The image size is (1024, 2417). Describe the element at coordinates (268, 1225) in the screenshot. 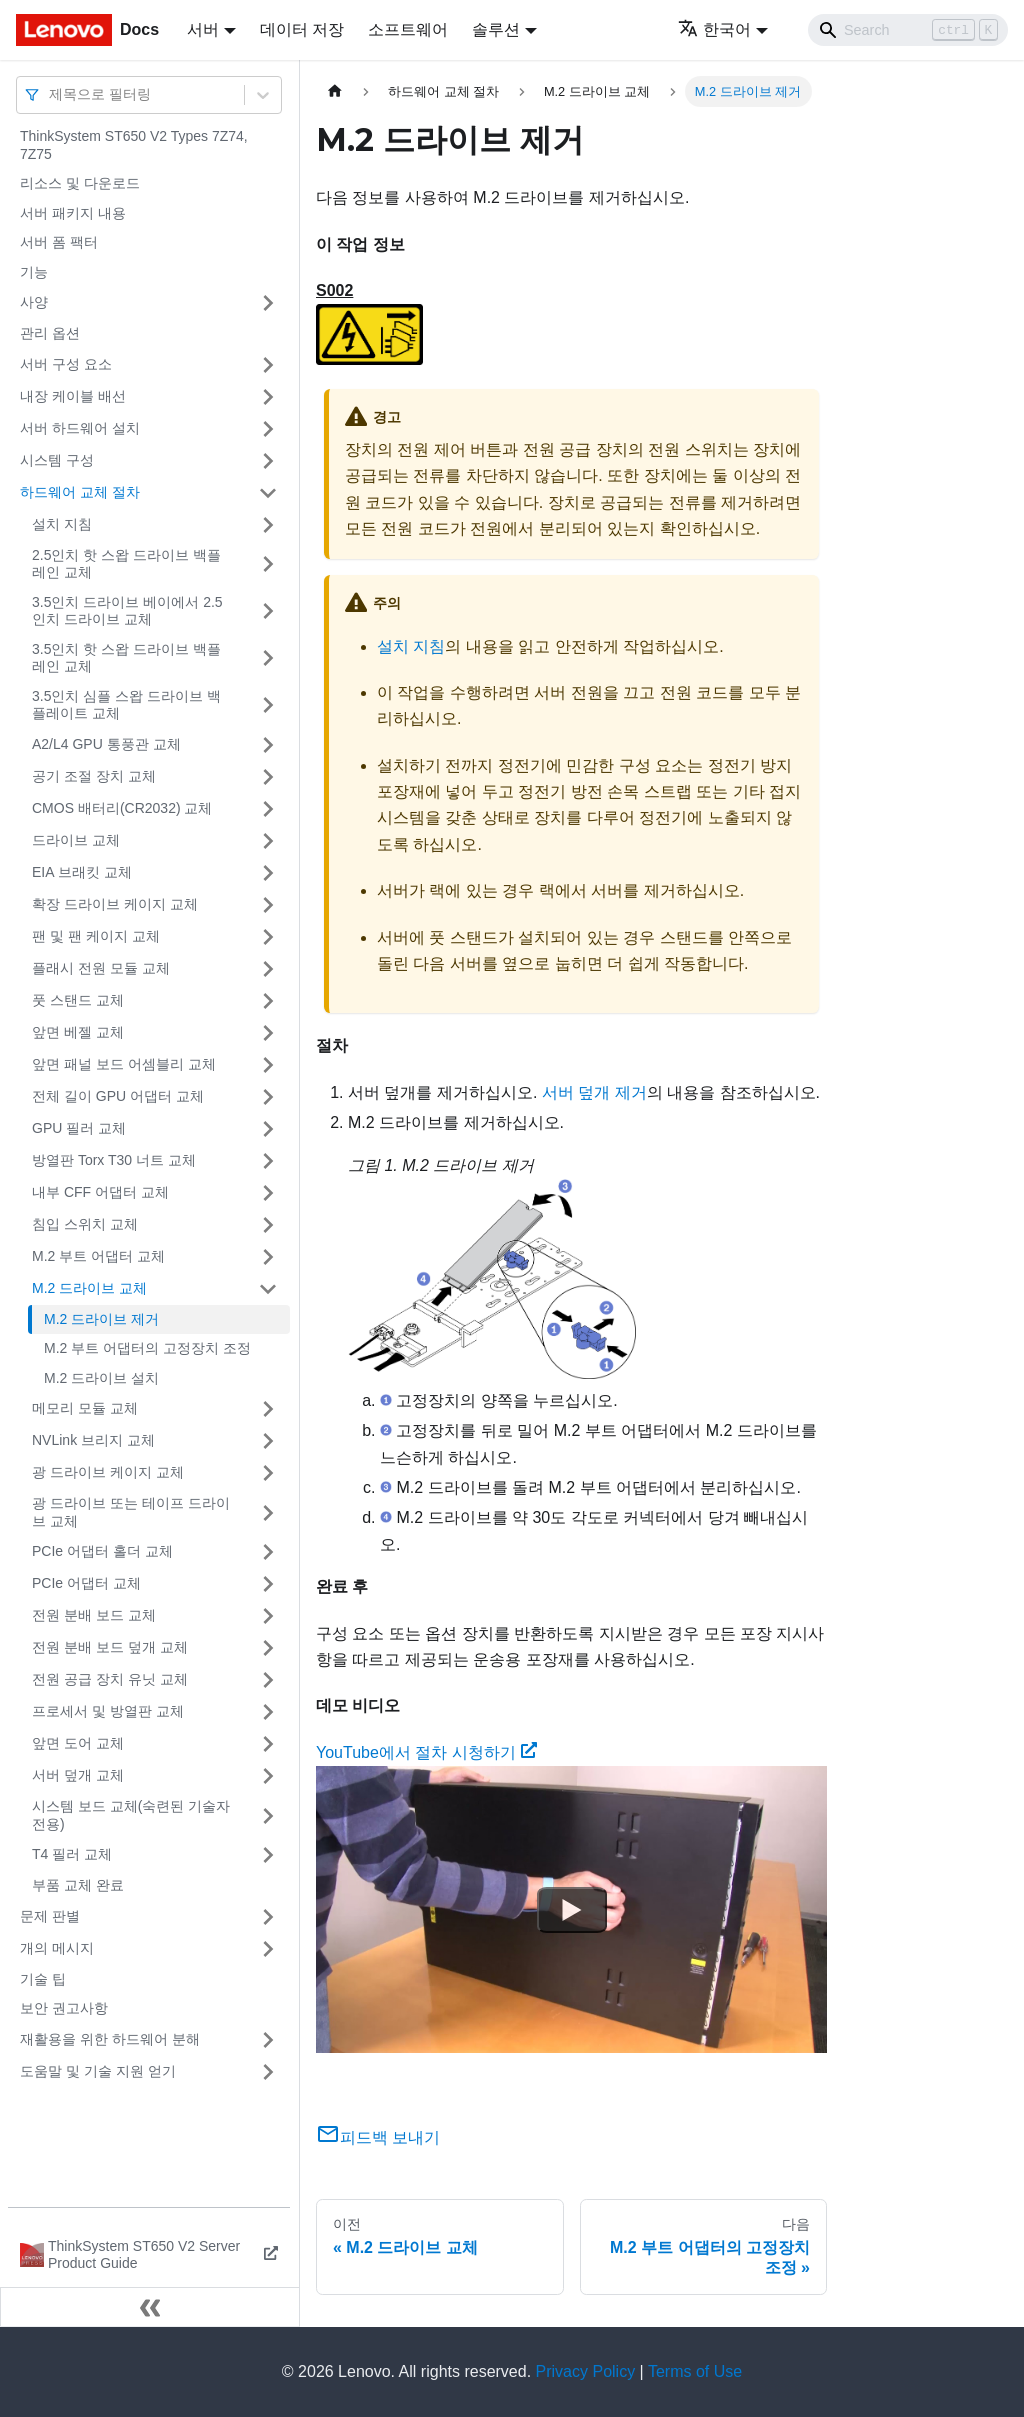

I see `[접을 수 있는 사이드바 분류 '침입 스위치 교체' 접기(펼치기)]` at that location.